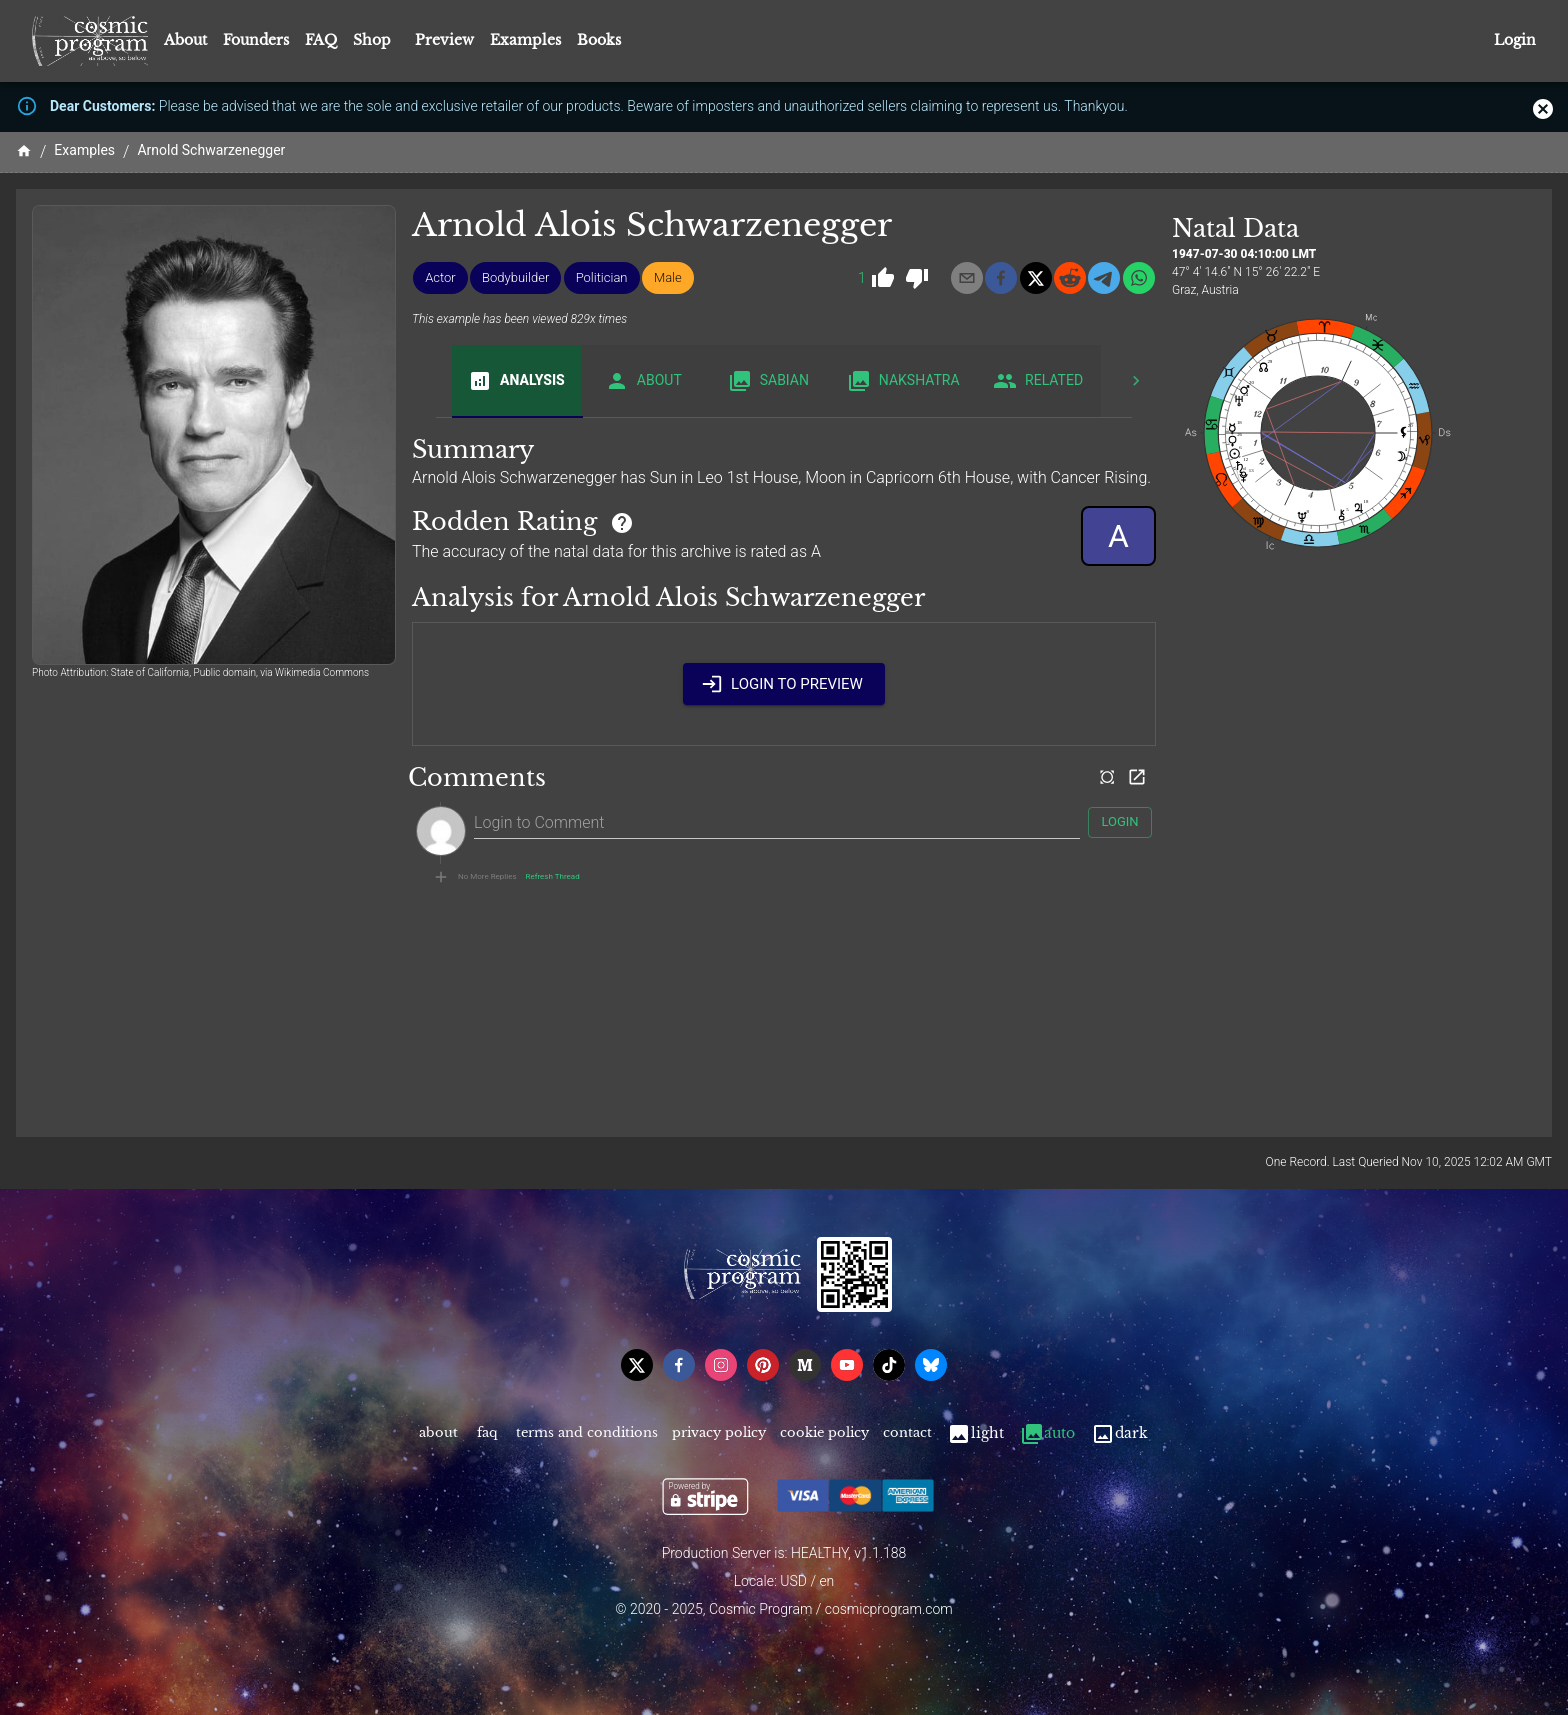 Image resolution: width=1568 pixels, height=1715 pixels. I want to click on Light, so click(975, 1433).